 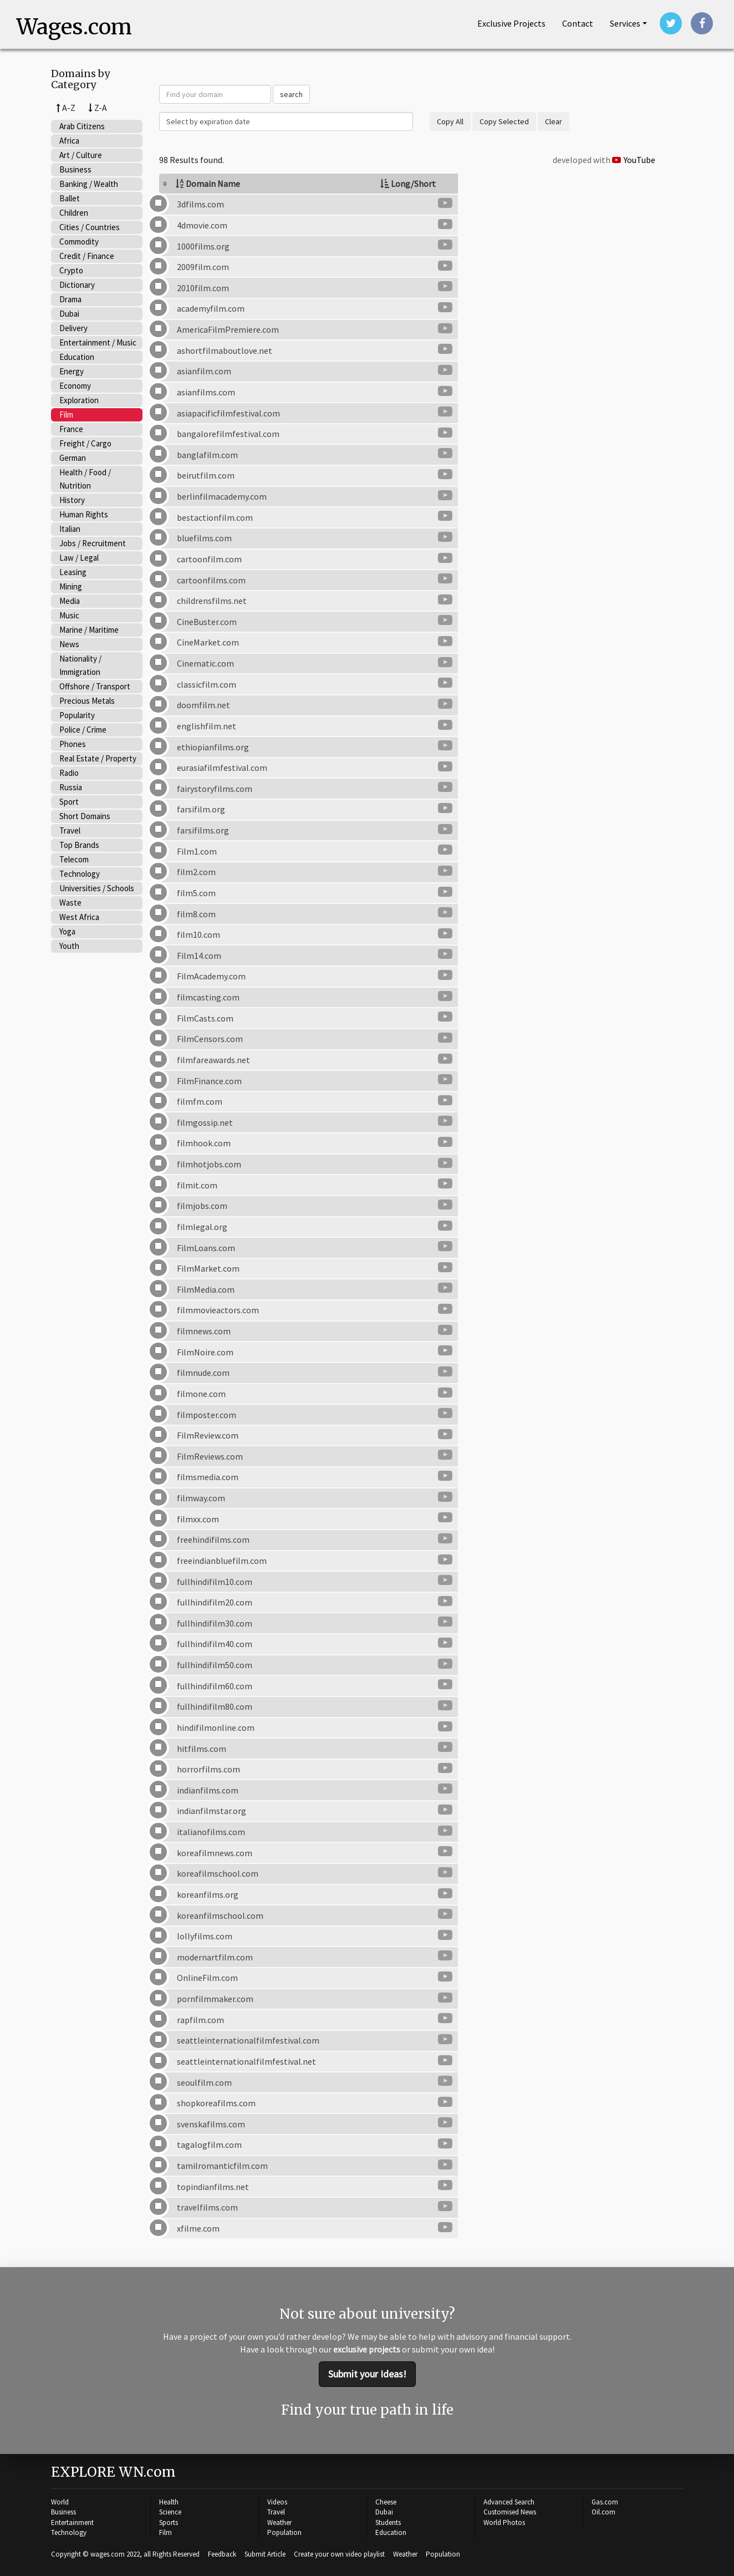 I want to click on Human Rights, so click(x=83, y=515).